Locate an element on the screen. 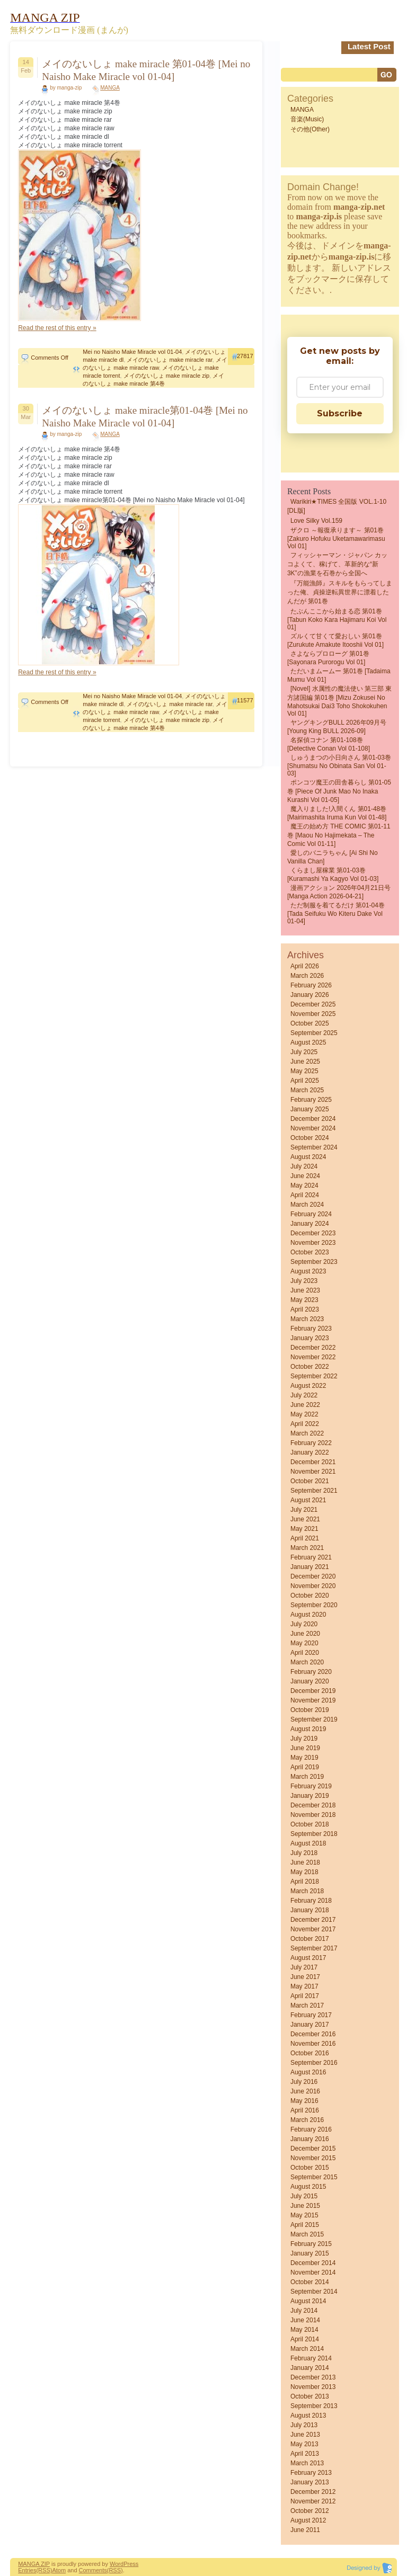 This screenshot has width=407, height=2576. March 2016 is located at coordinates (307, 2120).